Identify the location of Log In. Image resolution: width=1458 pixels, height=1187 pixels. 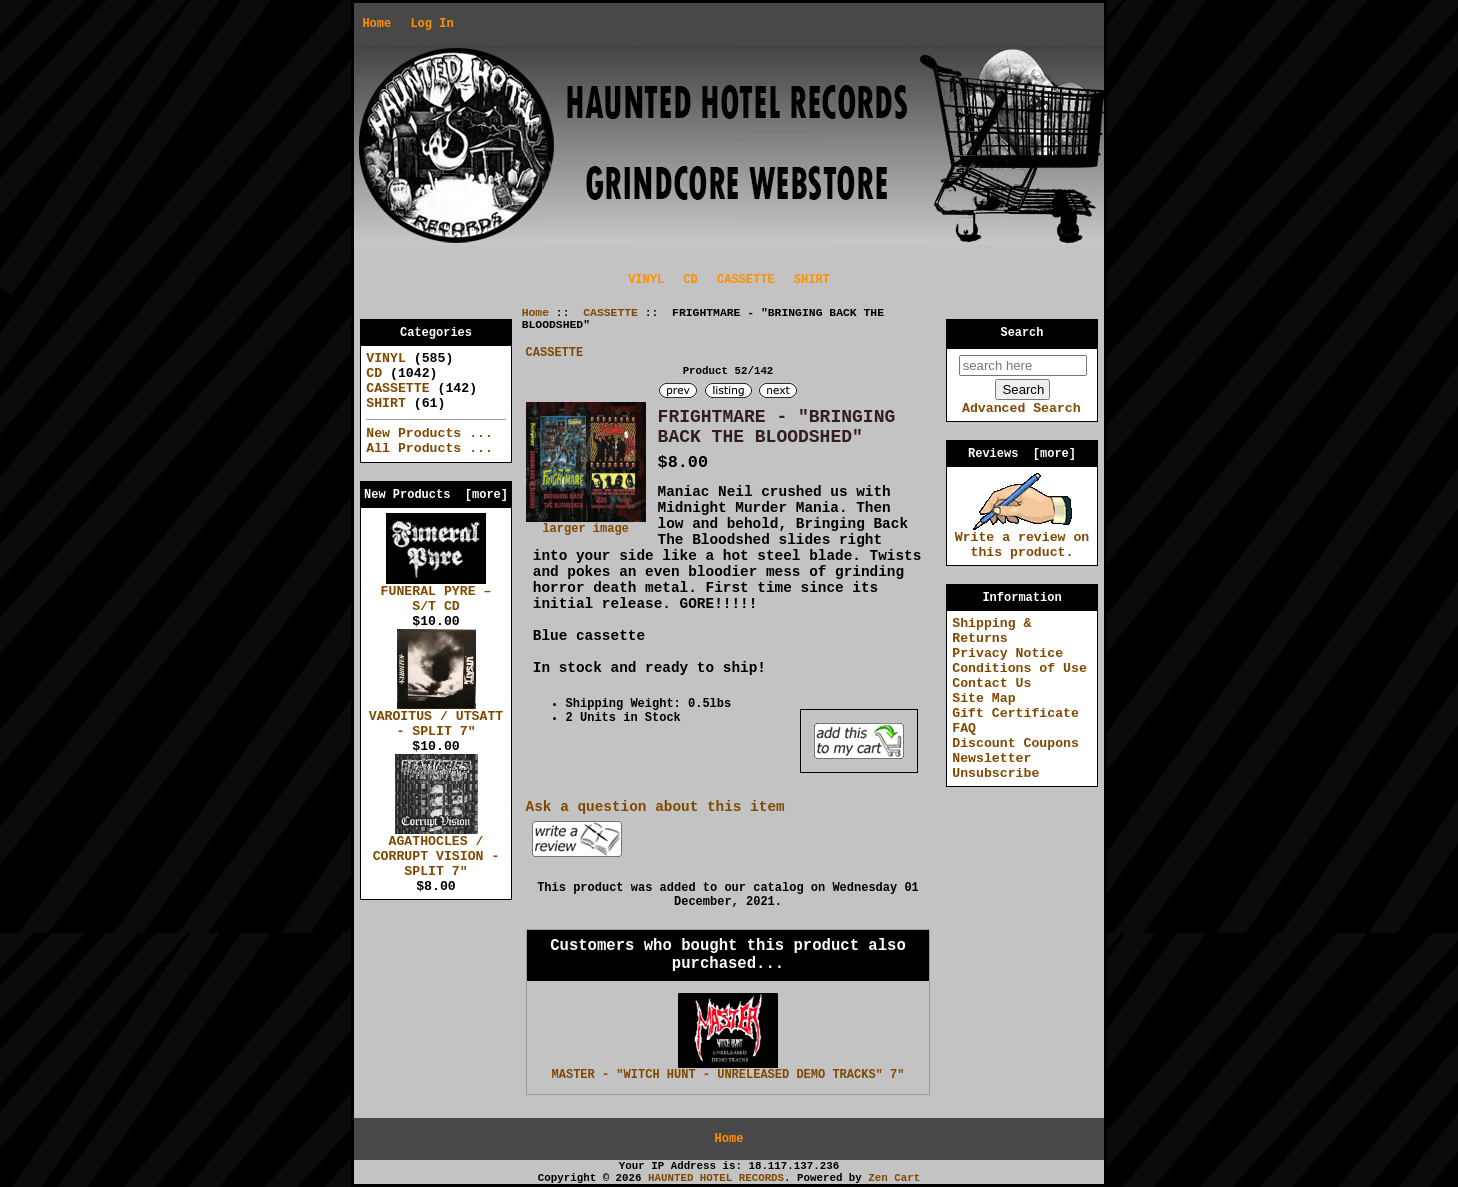
(431, 24).